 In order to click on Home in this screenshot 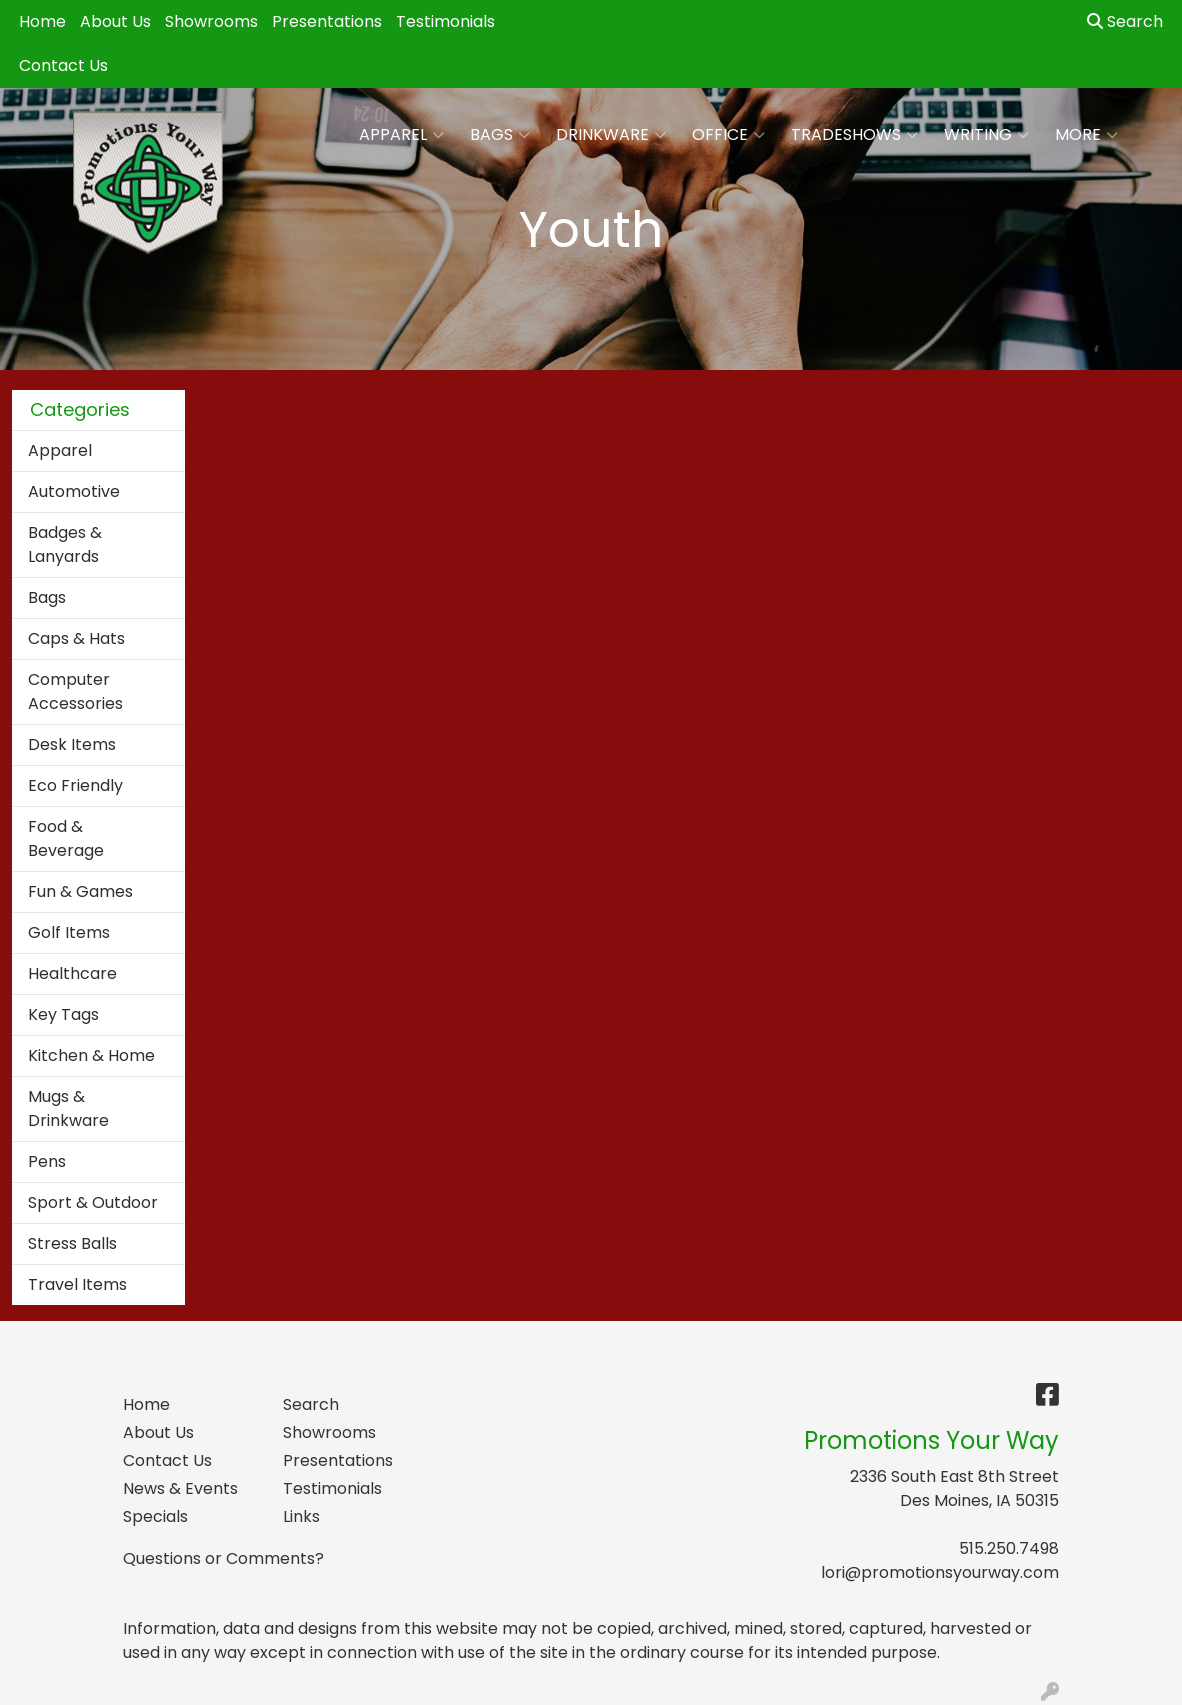, I will do `click(42, 21)`.